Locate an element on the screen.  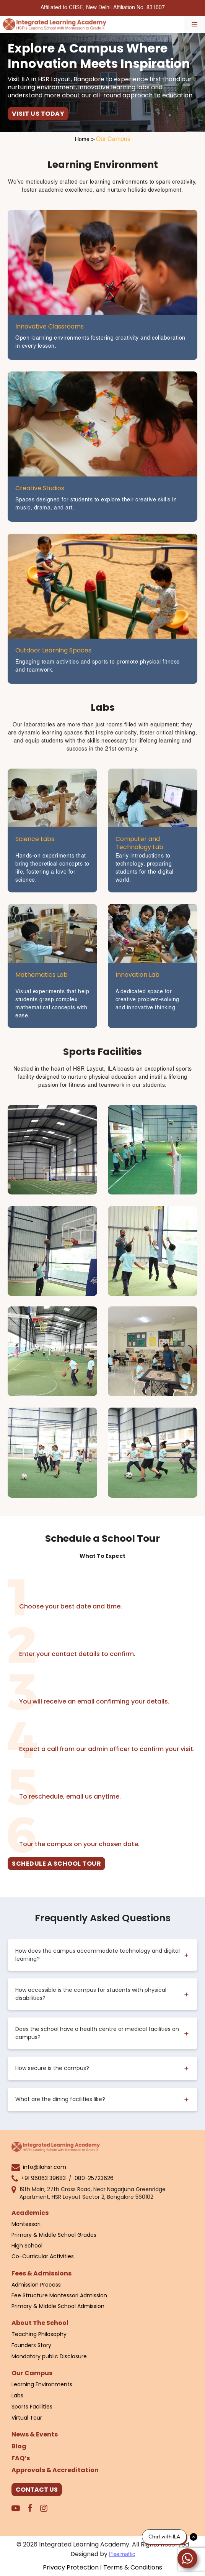
Home is located at coordinates (82, 139).